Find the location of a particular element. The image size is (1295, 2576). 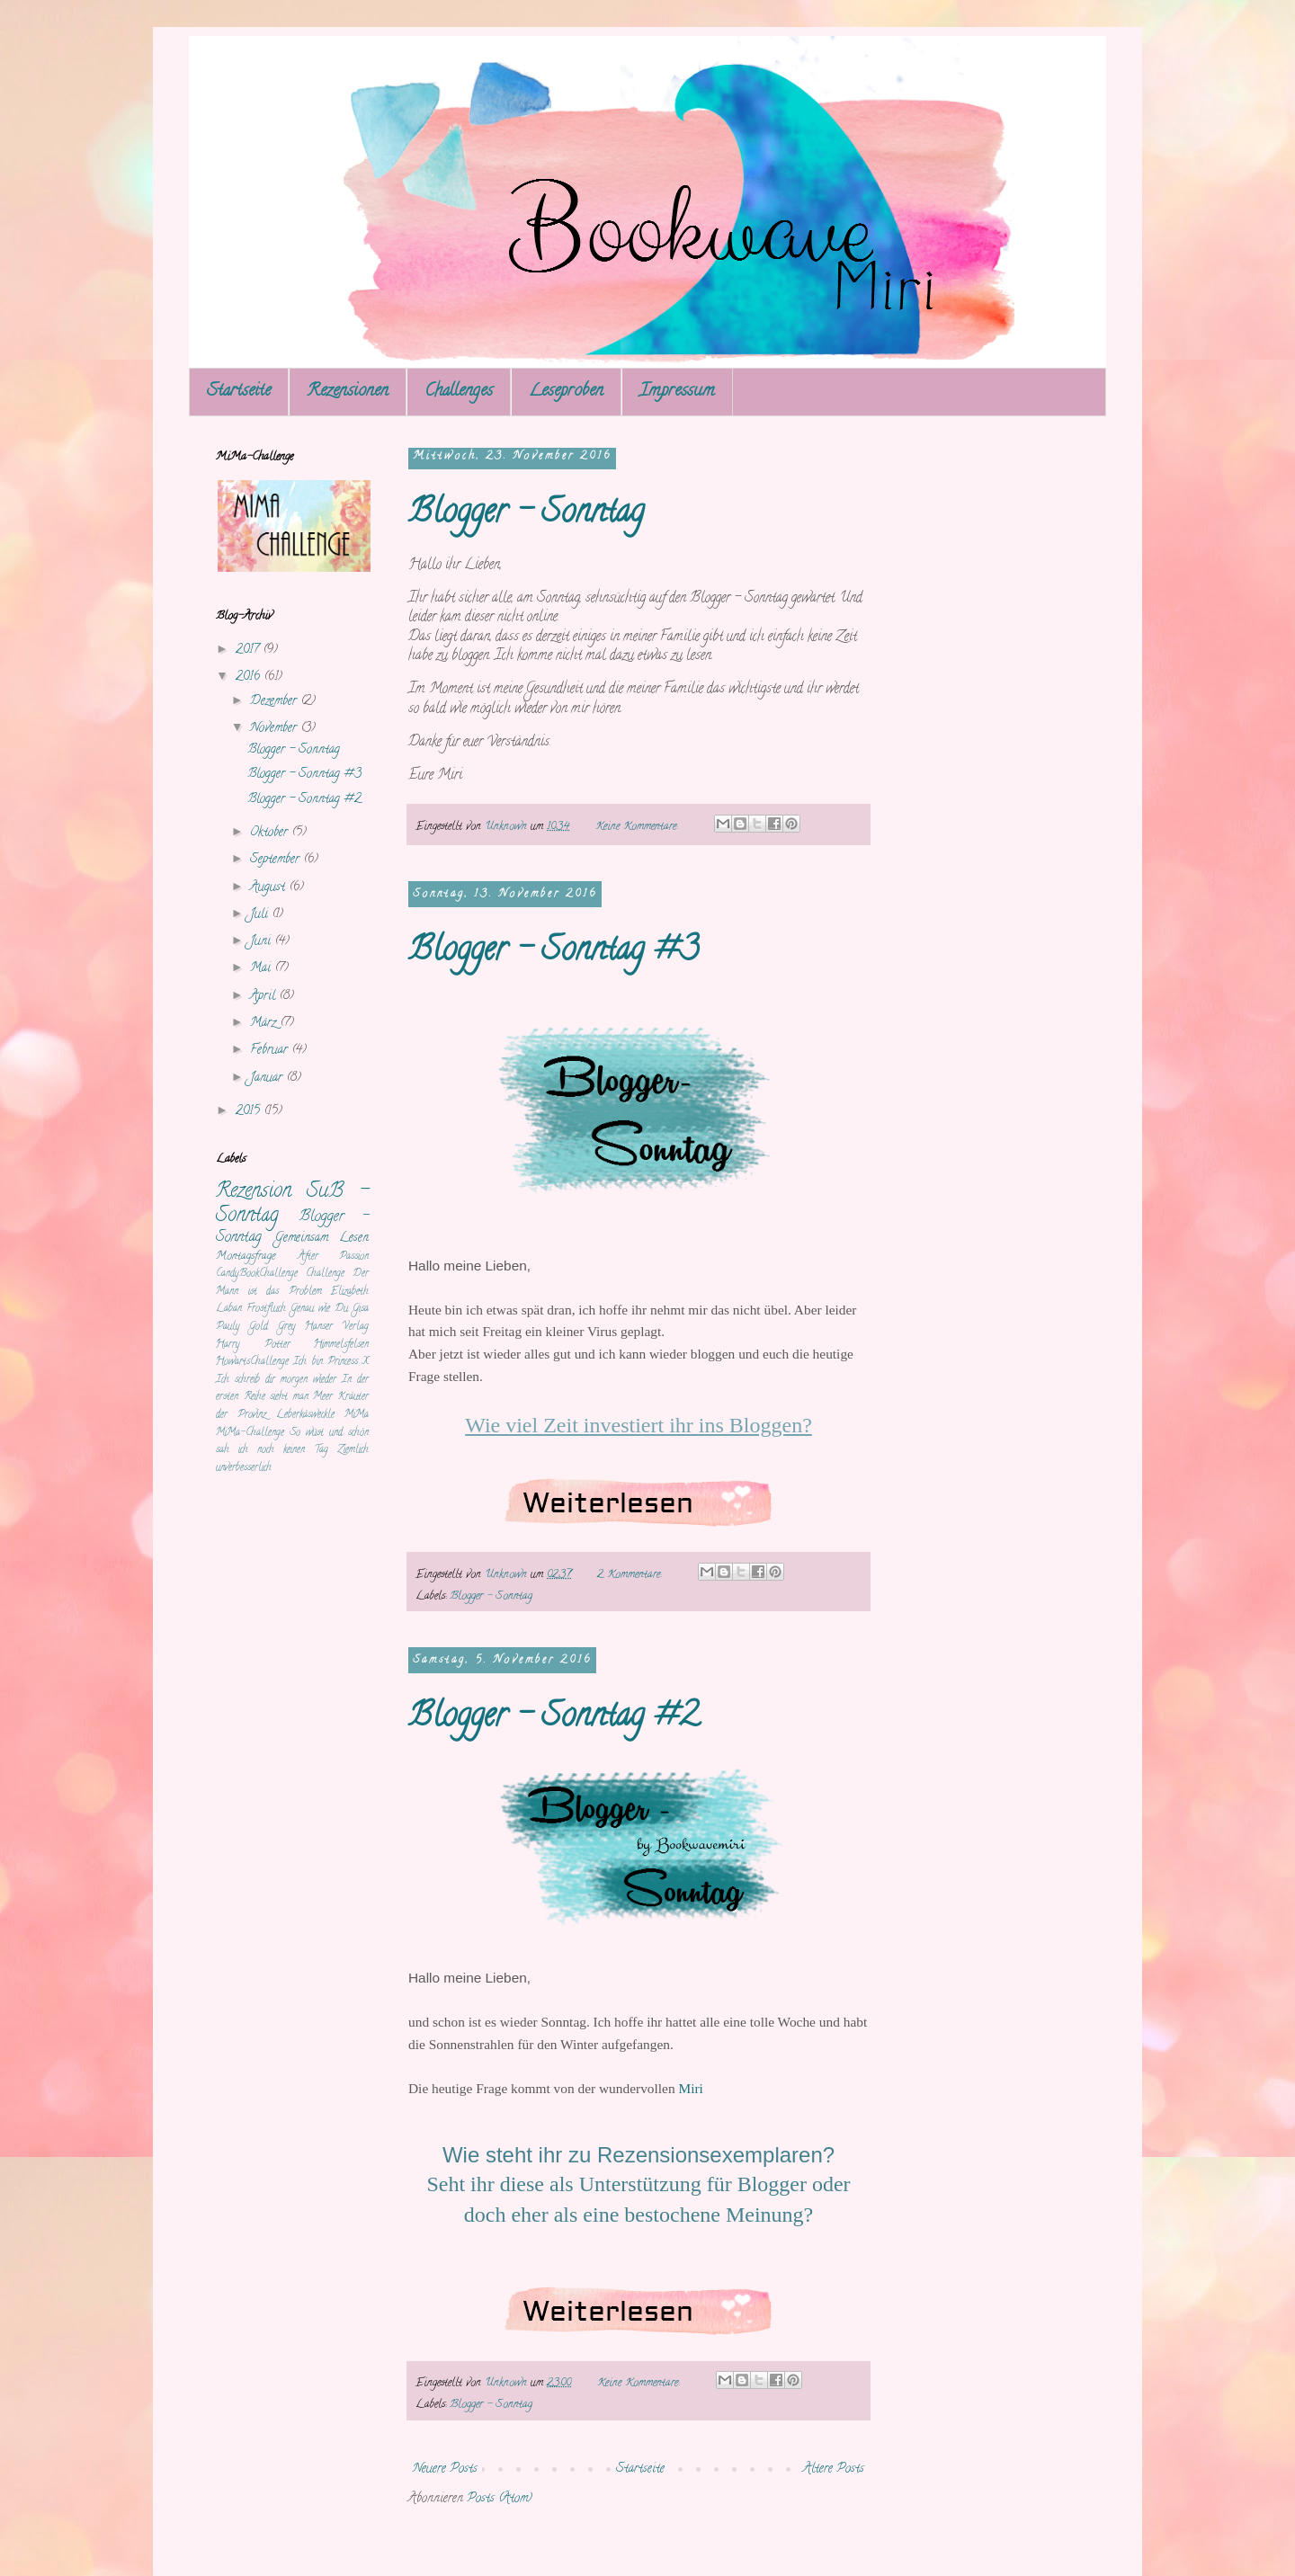

September is located at coordinates (276, 860).